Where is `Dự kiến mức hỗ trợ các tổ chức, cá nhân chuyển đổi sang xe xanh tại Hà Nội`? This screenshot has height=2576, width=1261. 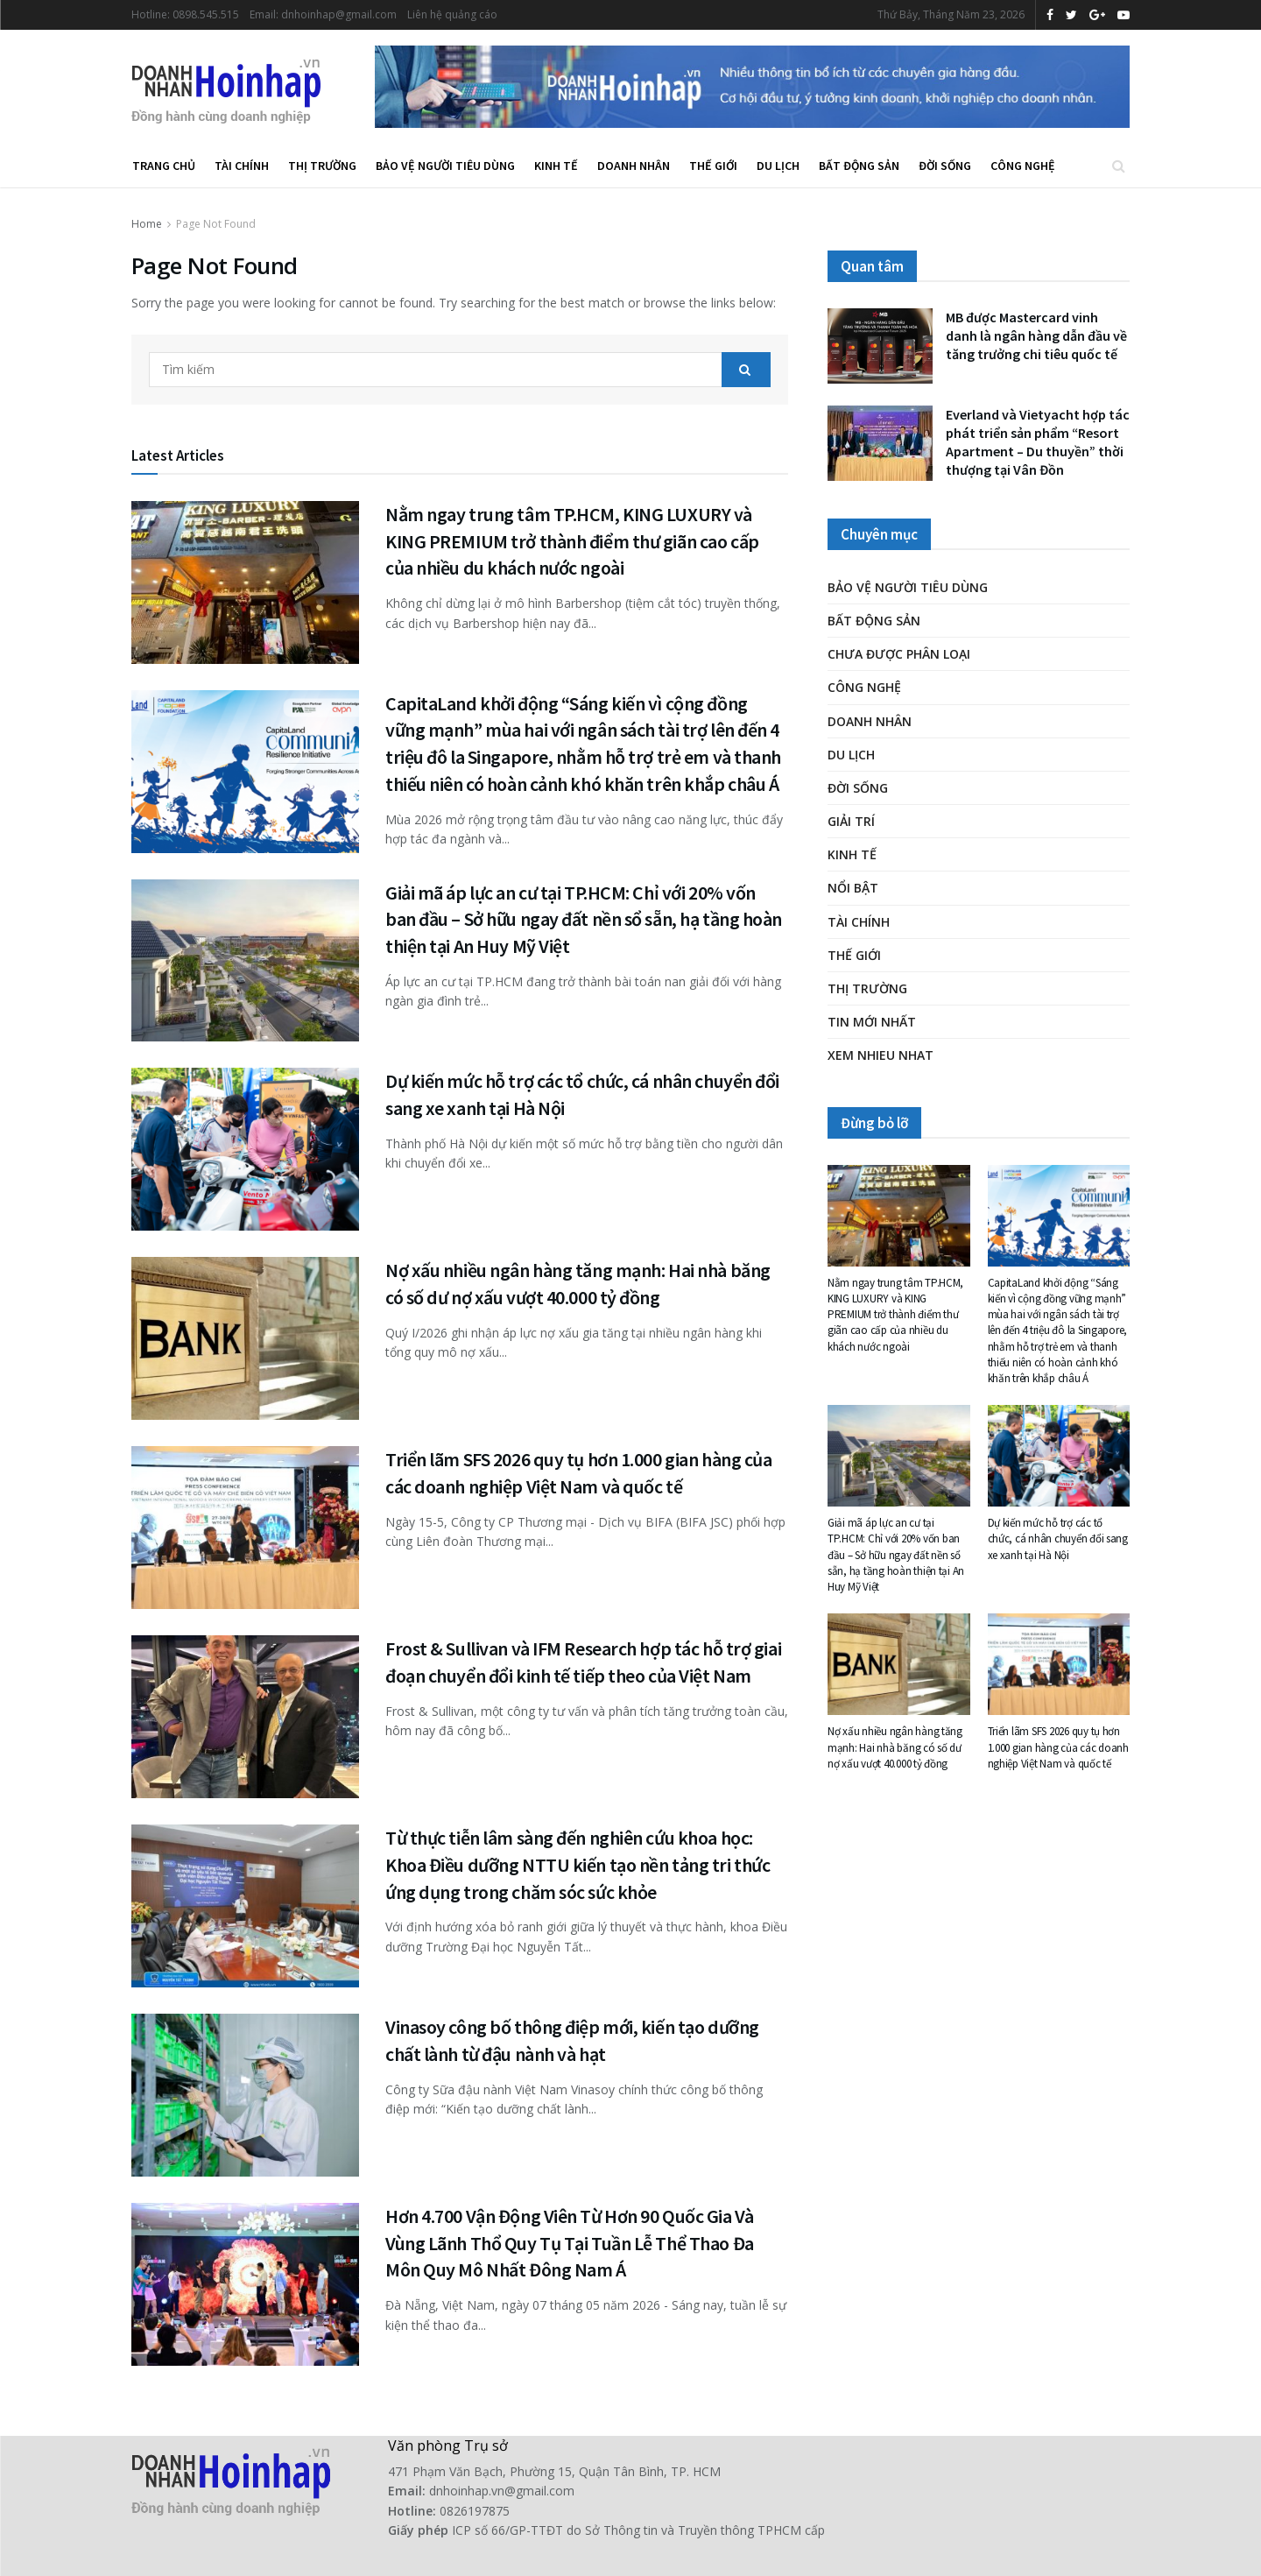
Dự kiến mức hỗ trợ các tổ chức, cá nhân chuyển đổi sang xe xanh tại Hà Nội is located at coordinates (1058, 1538).